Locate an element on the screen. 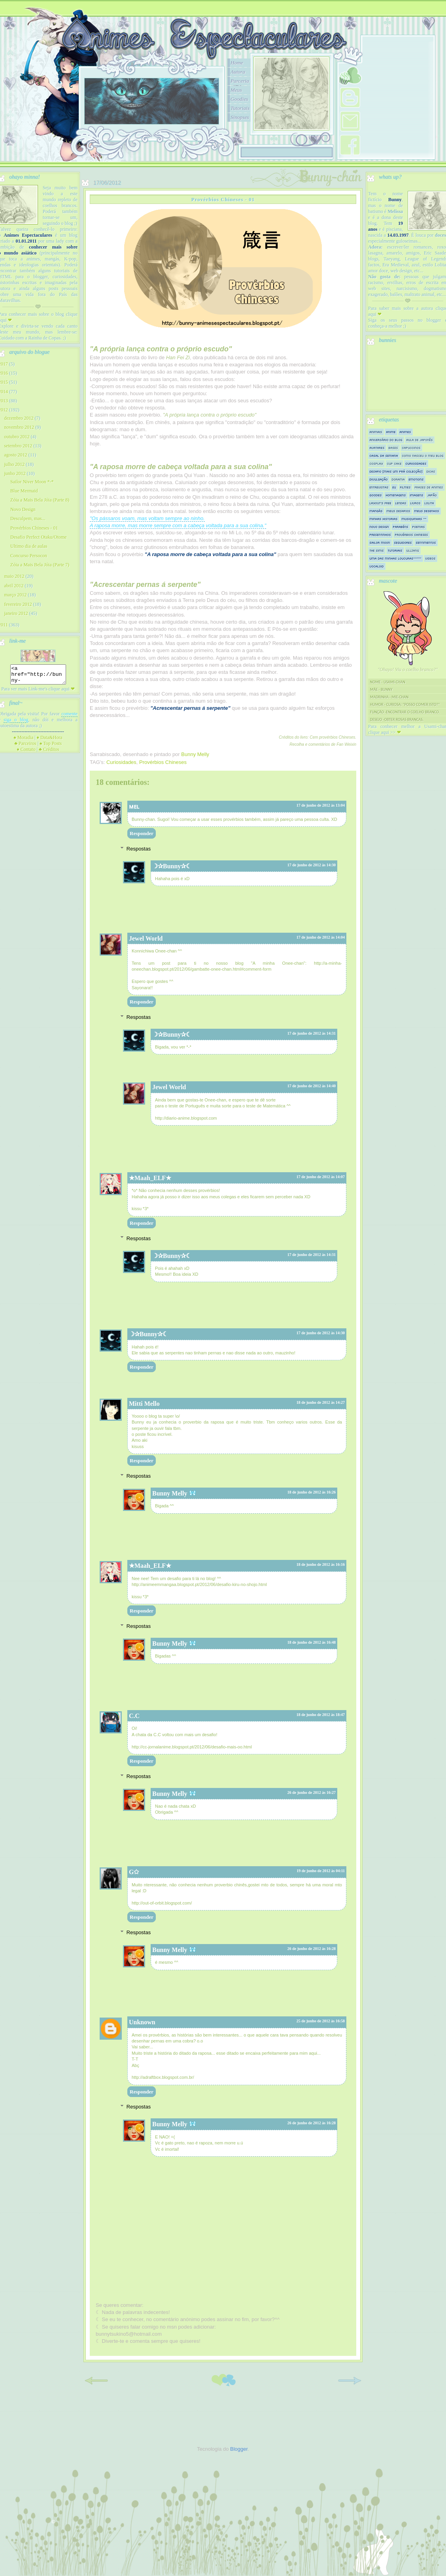 The width and height of the screenshot is (446, 2576). ☽✰Bunny✰☾ is located at coordinates (171, 866).